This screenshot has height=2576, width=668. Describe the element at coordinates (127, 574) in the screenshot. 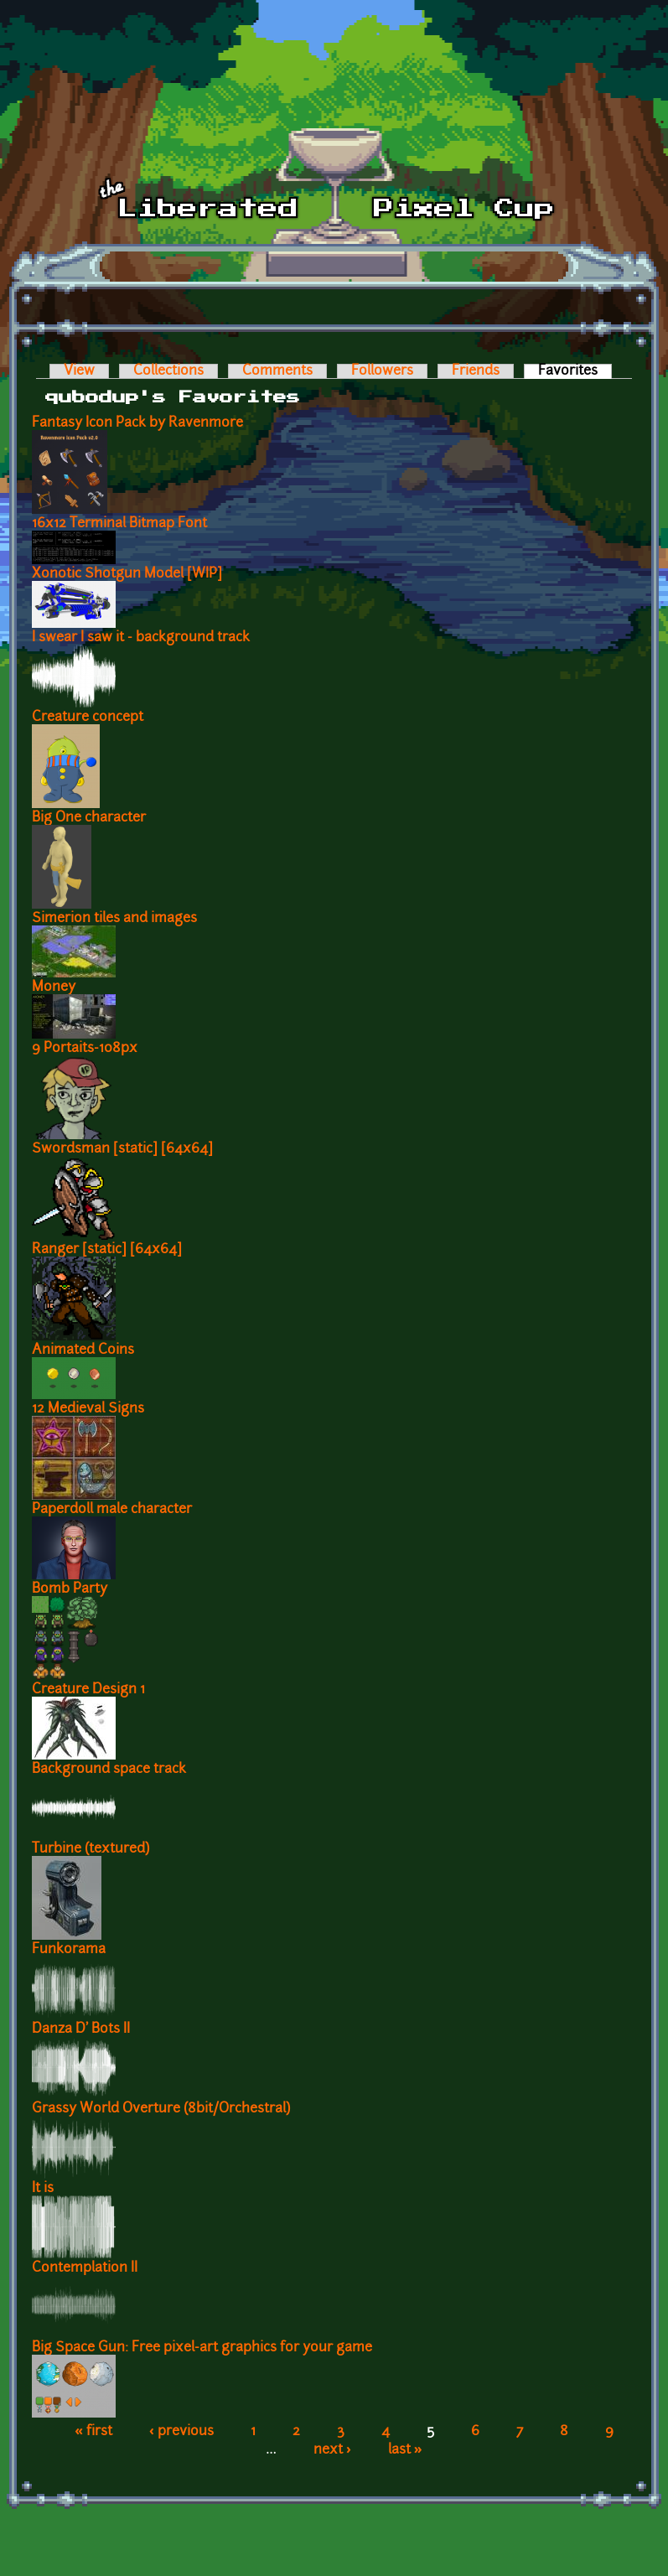

I see `Xonotic Shotgun Model [WIP]` at that location.